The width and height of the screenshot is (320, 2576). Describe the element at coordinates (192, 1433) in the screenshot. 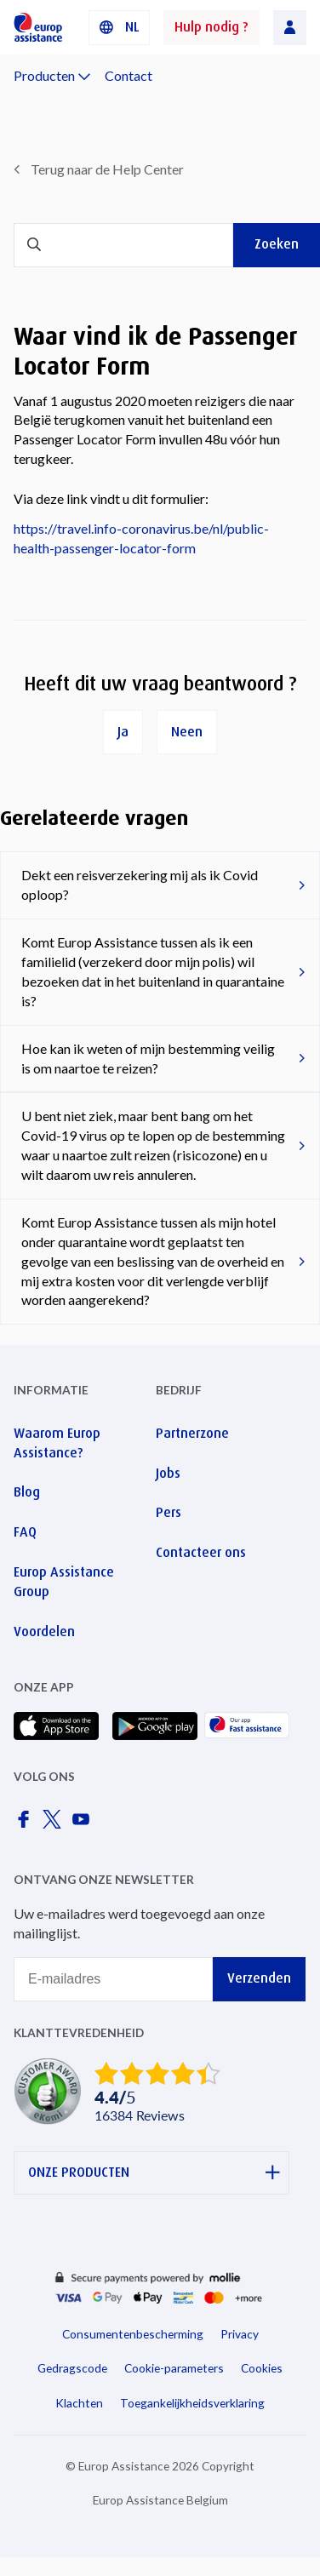

I see `Partnerzone` at that location.